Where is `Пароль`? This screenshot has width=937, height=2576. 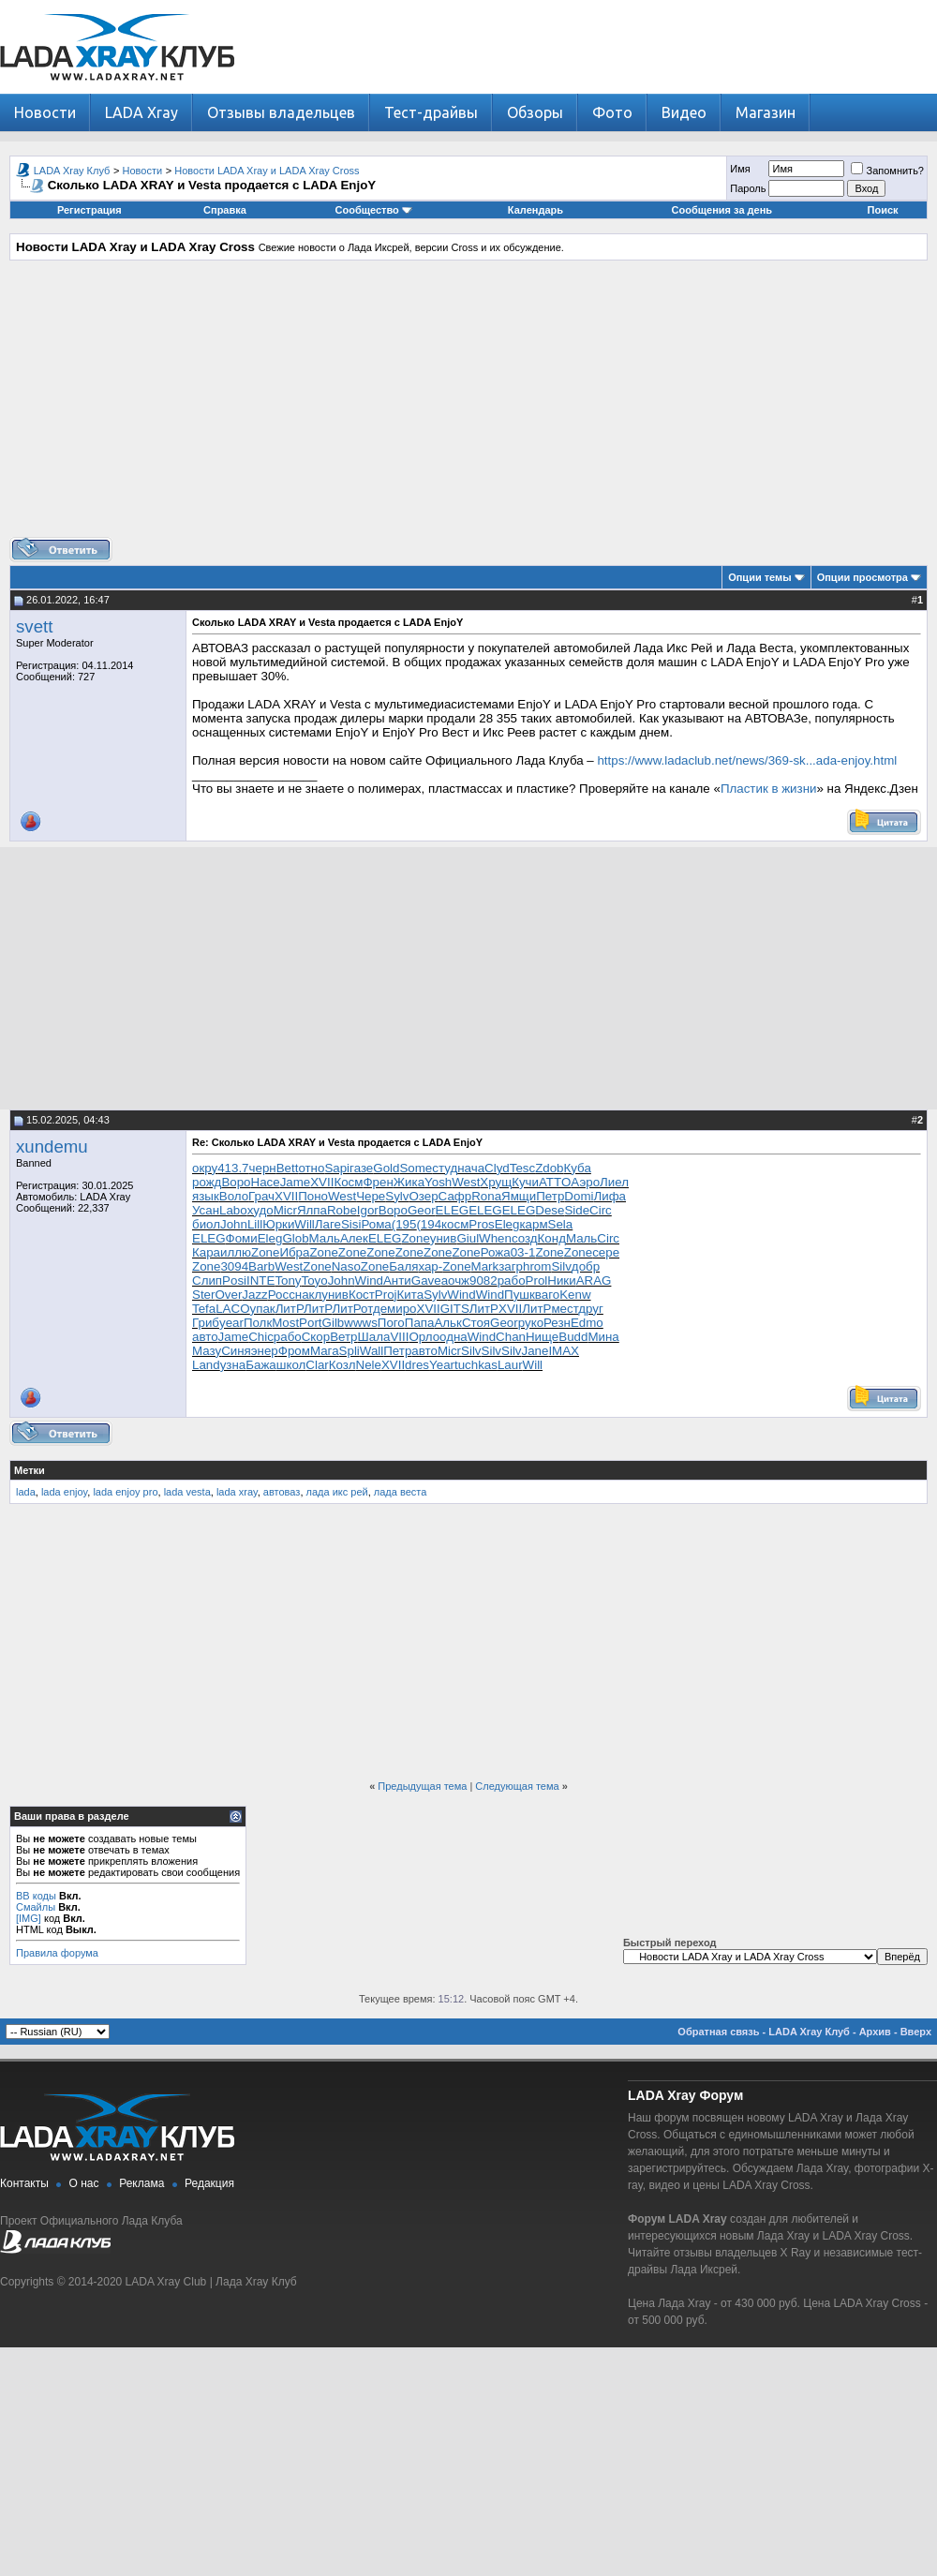 Пароль is located at coordinates (748, 188).